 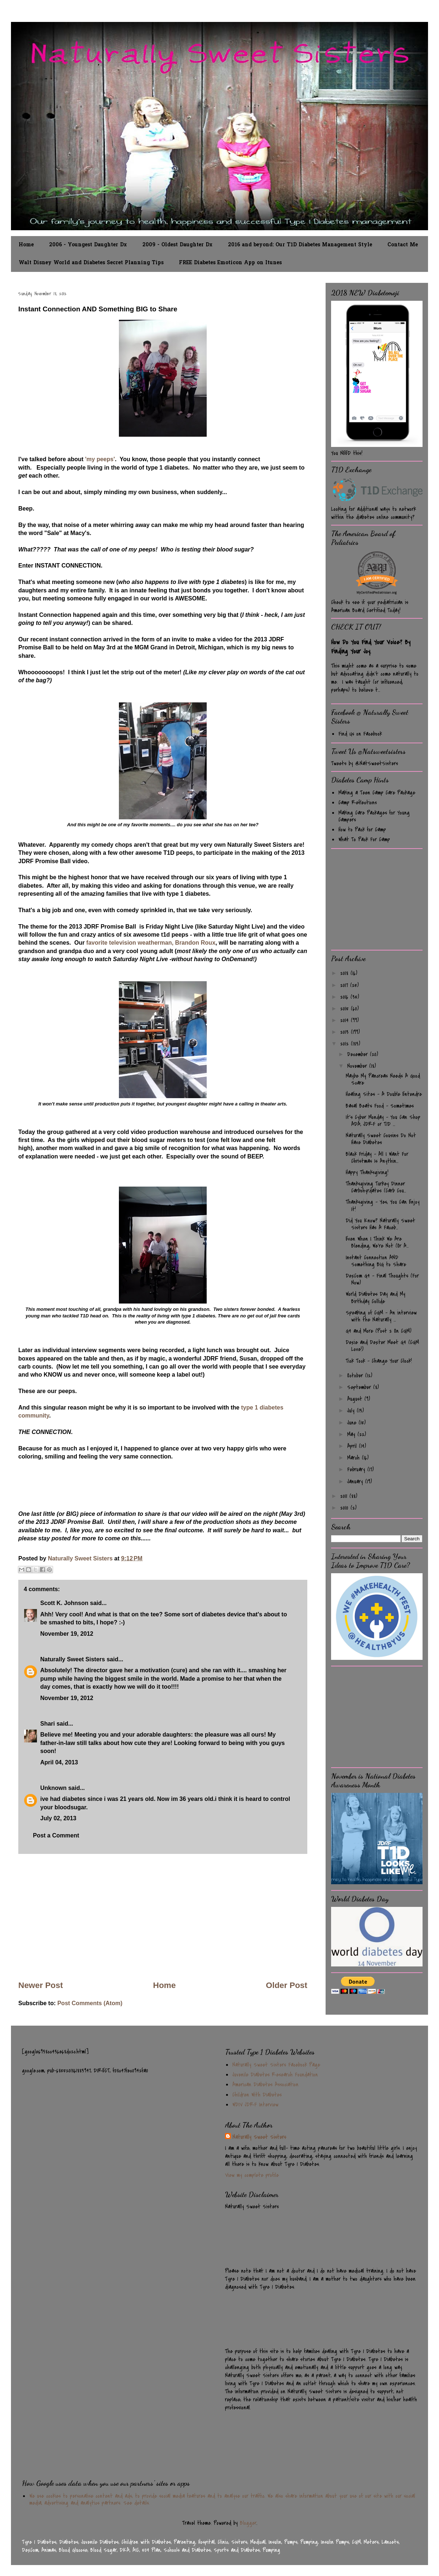 I want to click on Naturally Sweet Sisters Facebook Page, so click(x=276, y=2065).